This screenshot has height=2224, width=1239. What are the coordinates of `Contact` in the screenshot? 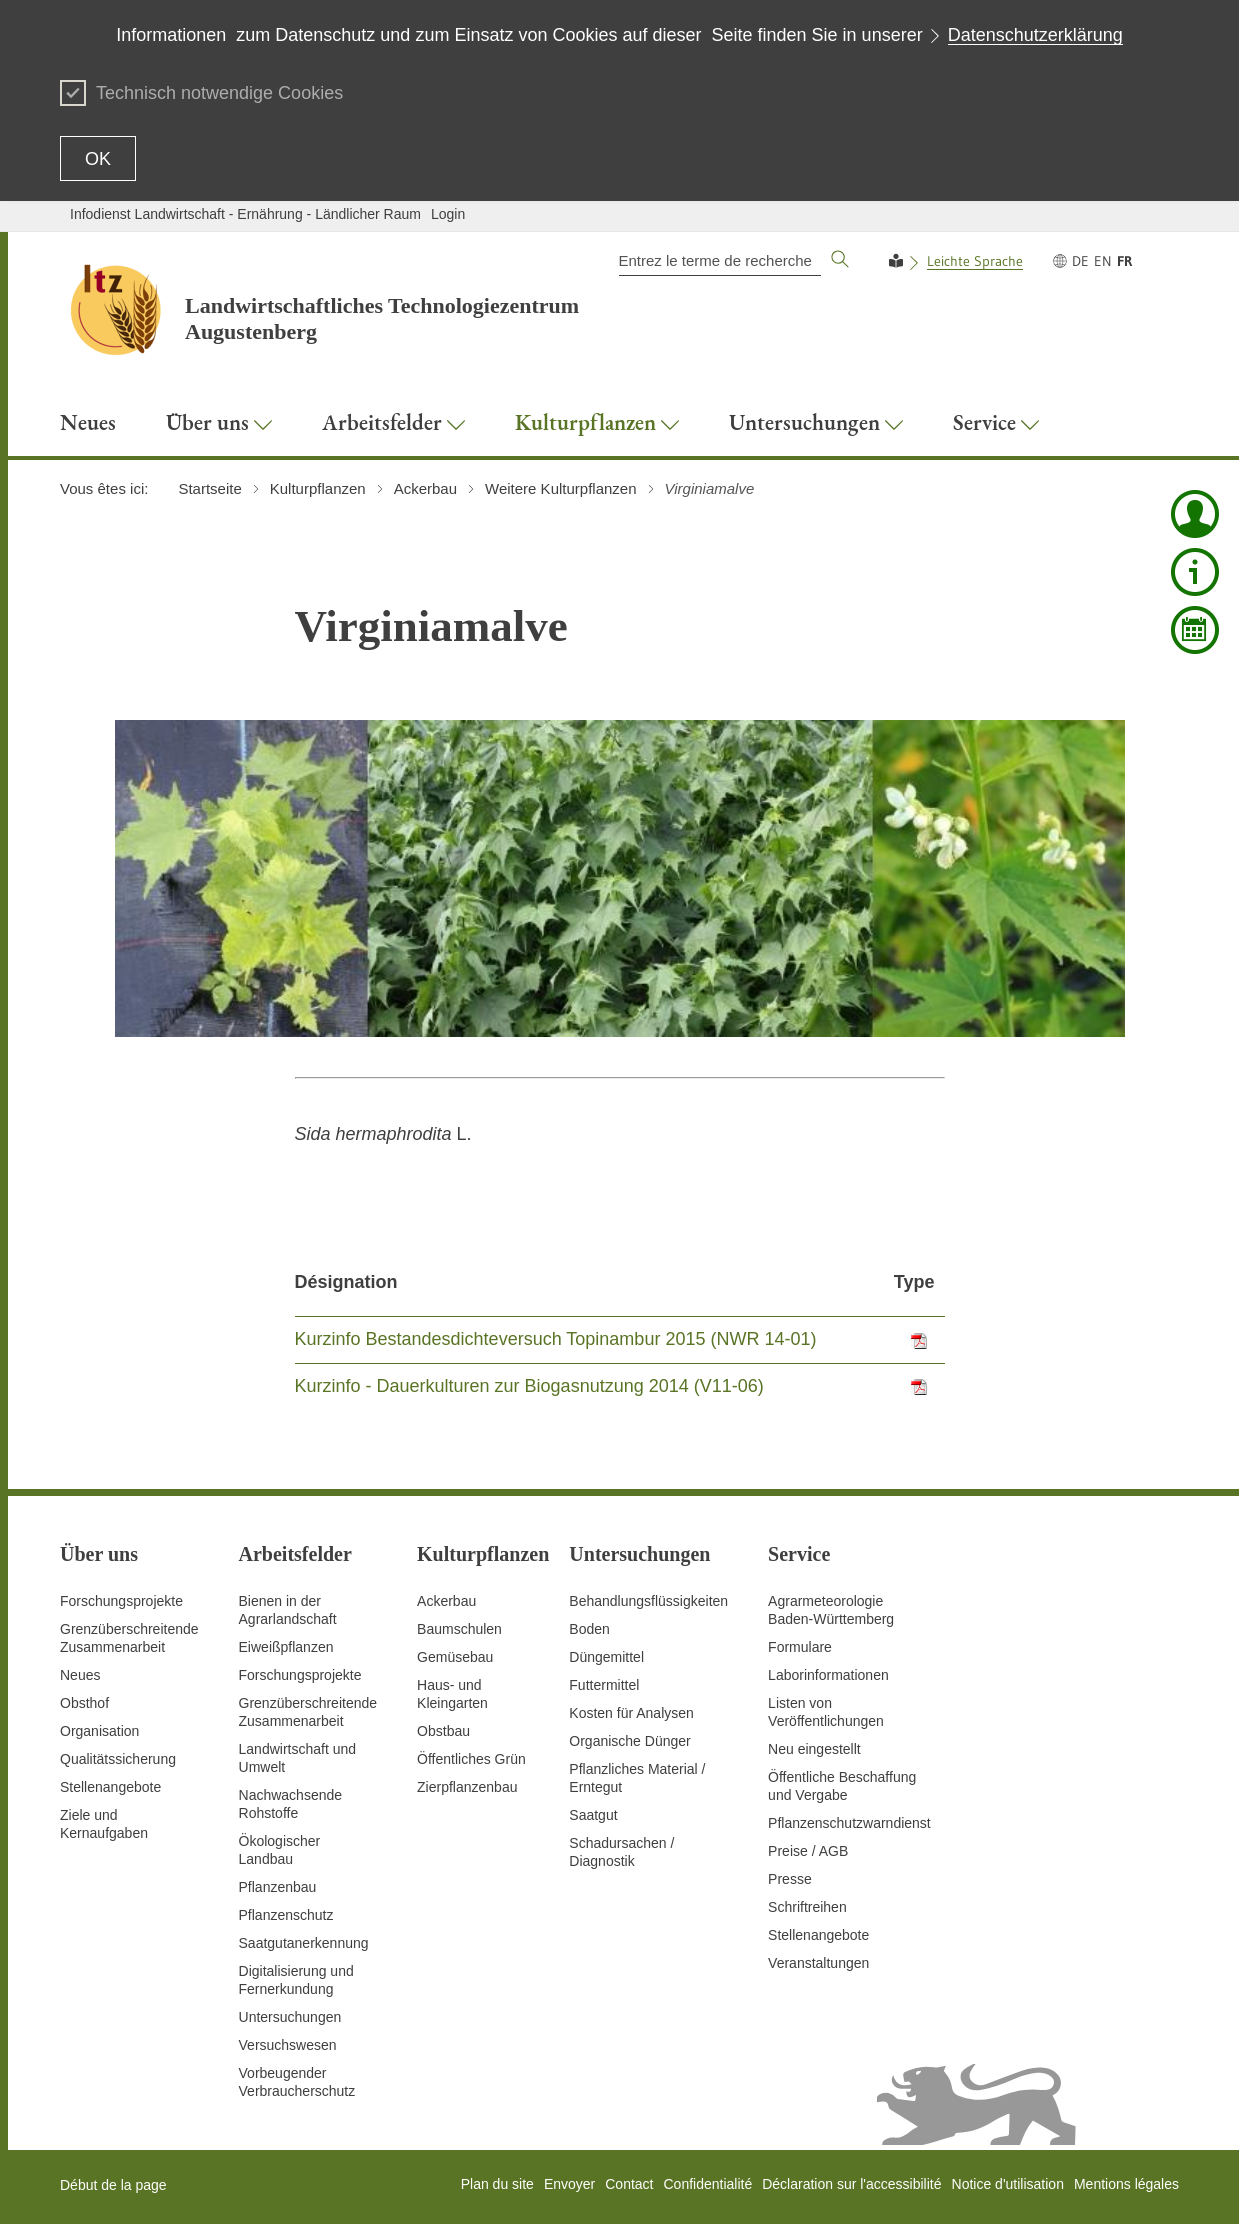 It's located at (629, 2184).